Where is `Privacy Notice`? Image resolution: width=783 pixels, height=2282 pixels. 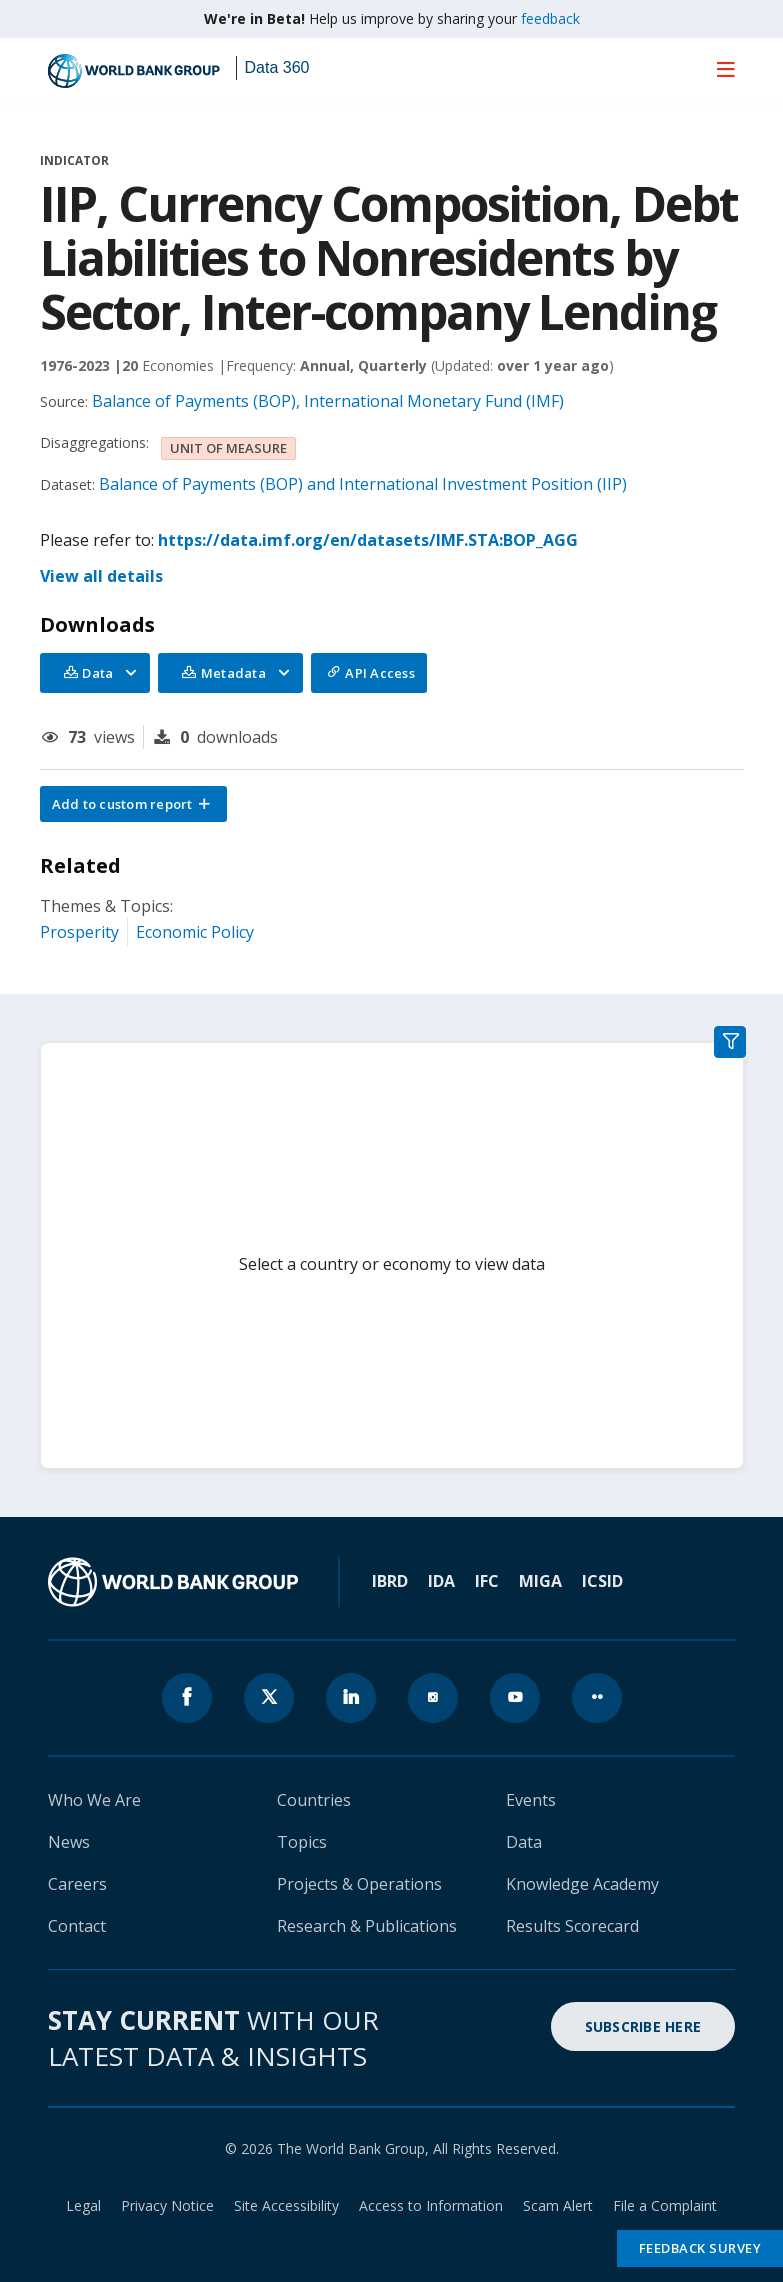
Privacy Notice is located at coordinates (167, 2205).